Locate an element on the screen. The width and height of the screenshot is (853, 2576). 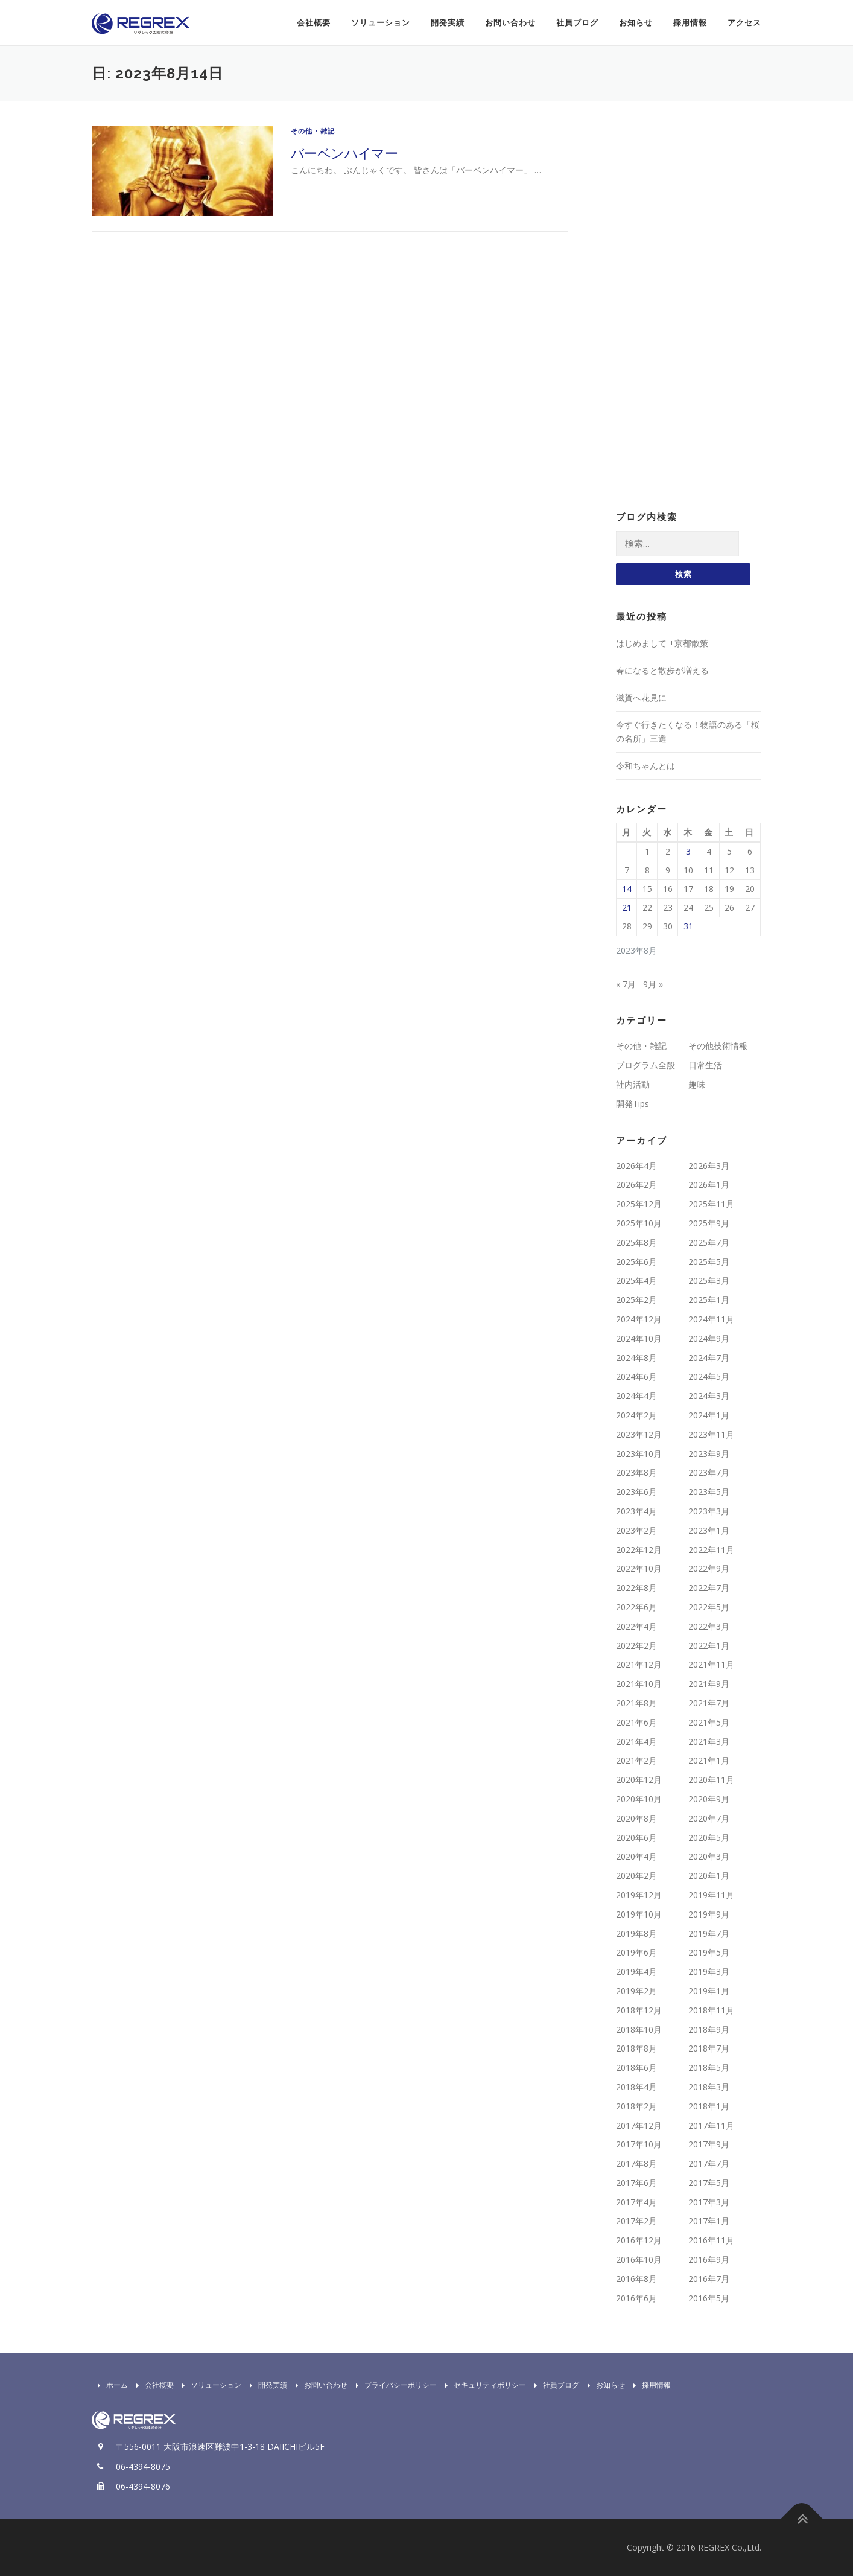
31 [2023年8月31日 に投稿を公開] is located at coordinates (688, 926).